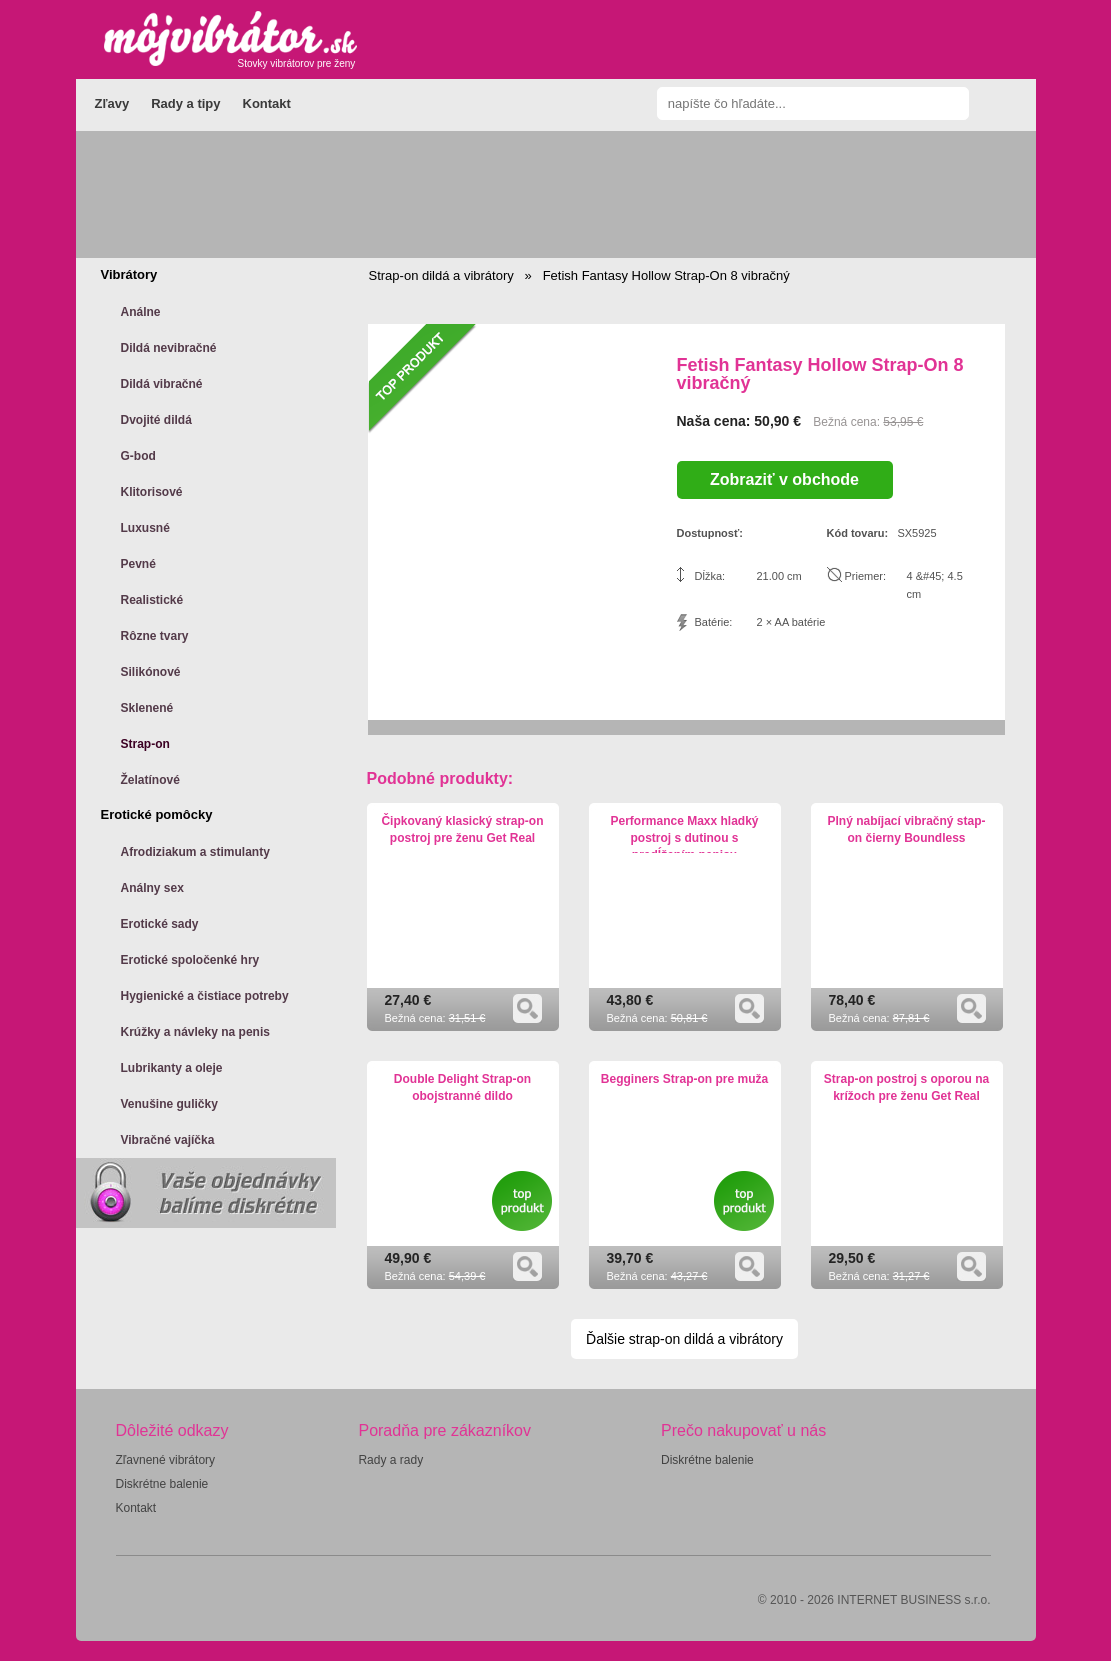  What do you see at coordinates (195, 1032) in the screenshot?
I see `Krúžky a návleky na penis` at bounding box center [195, 1032].